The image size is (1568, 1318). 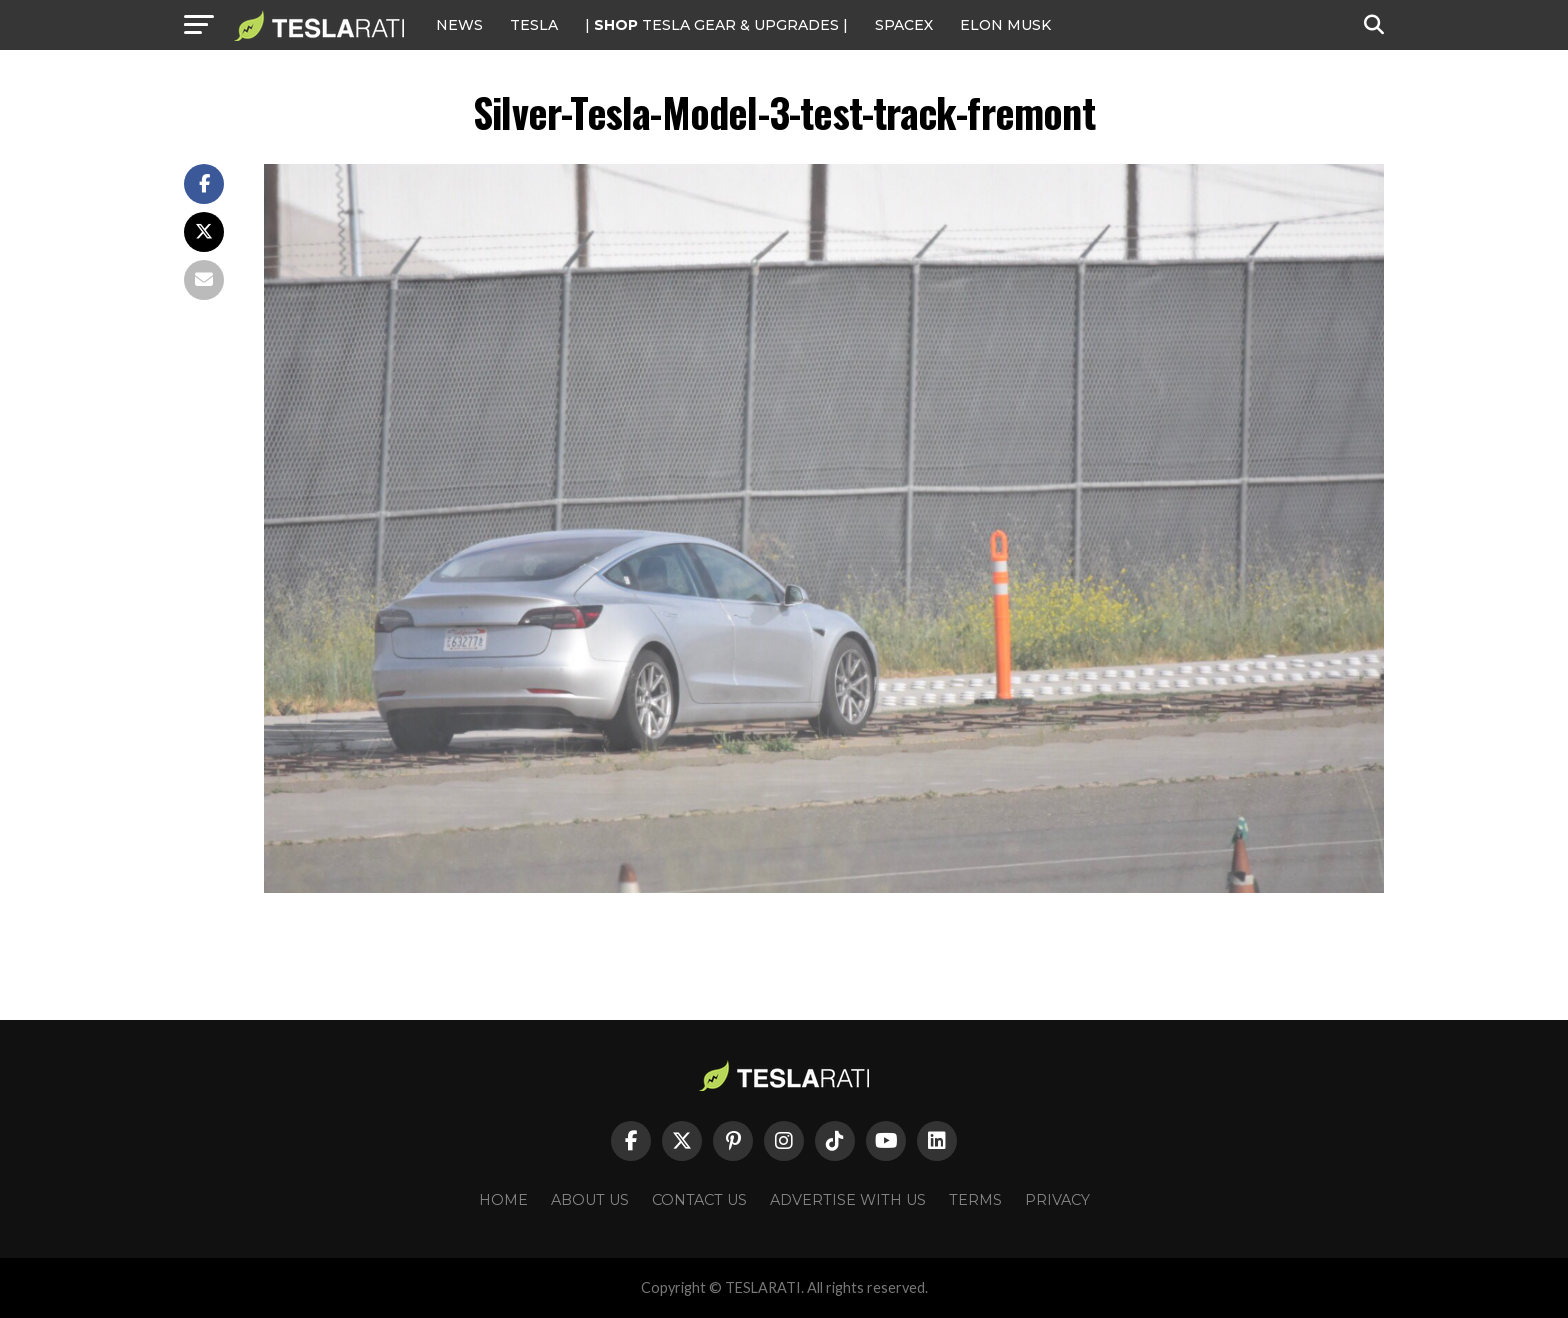 What do you see at coordinates (503, 1200) in the screenshot?
I see `Home` at bounding box center [503, 1200].